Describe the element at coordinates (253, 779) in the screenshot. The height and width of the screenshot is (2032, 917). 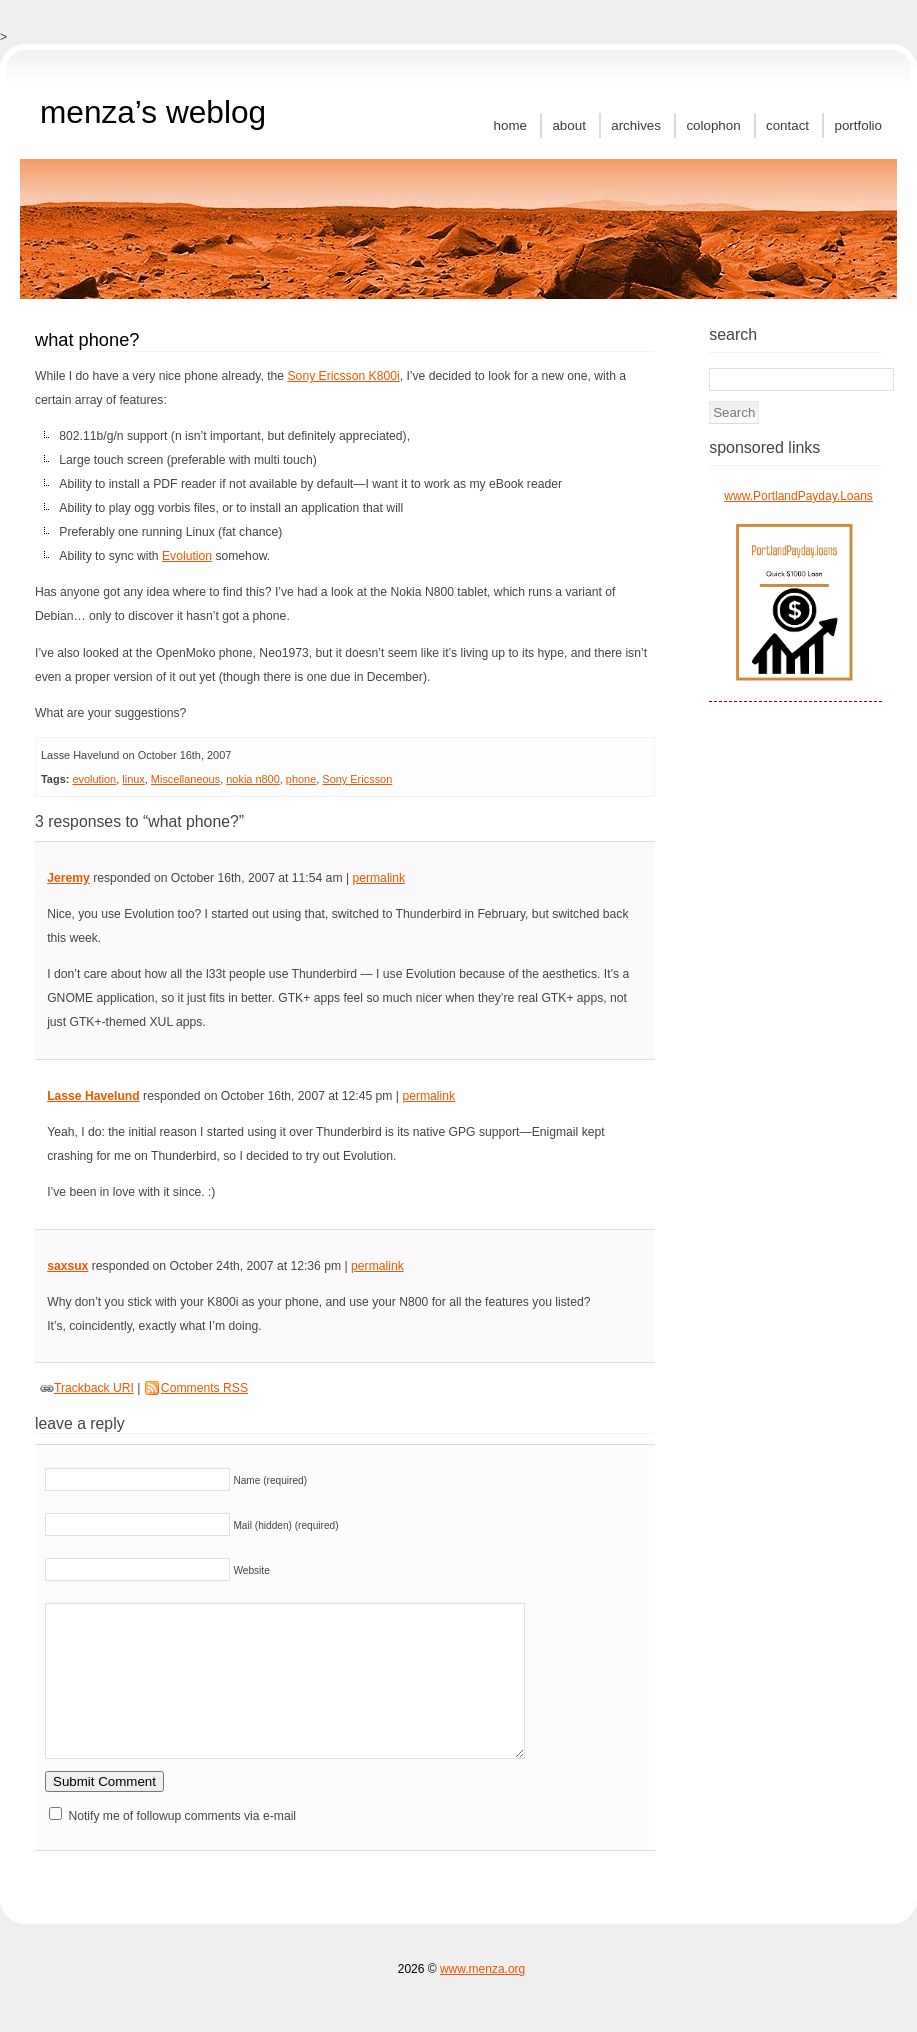
I see `nokia n800` at that location.